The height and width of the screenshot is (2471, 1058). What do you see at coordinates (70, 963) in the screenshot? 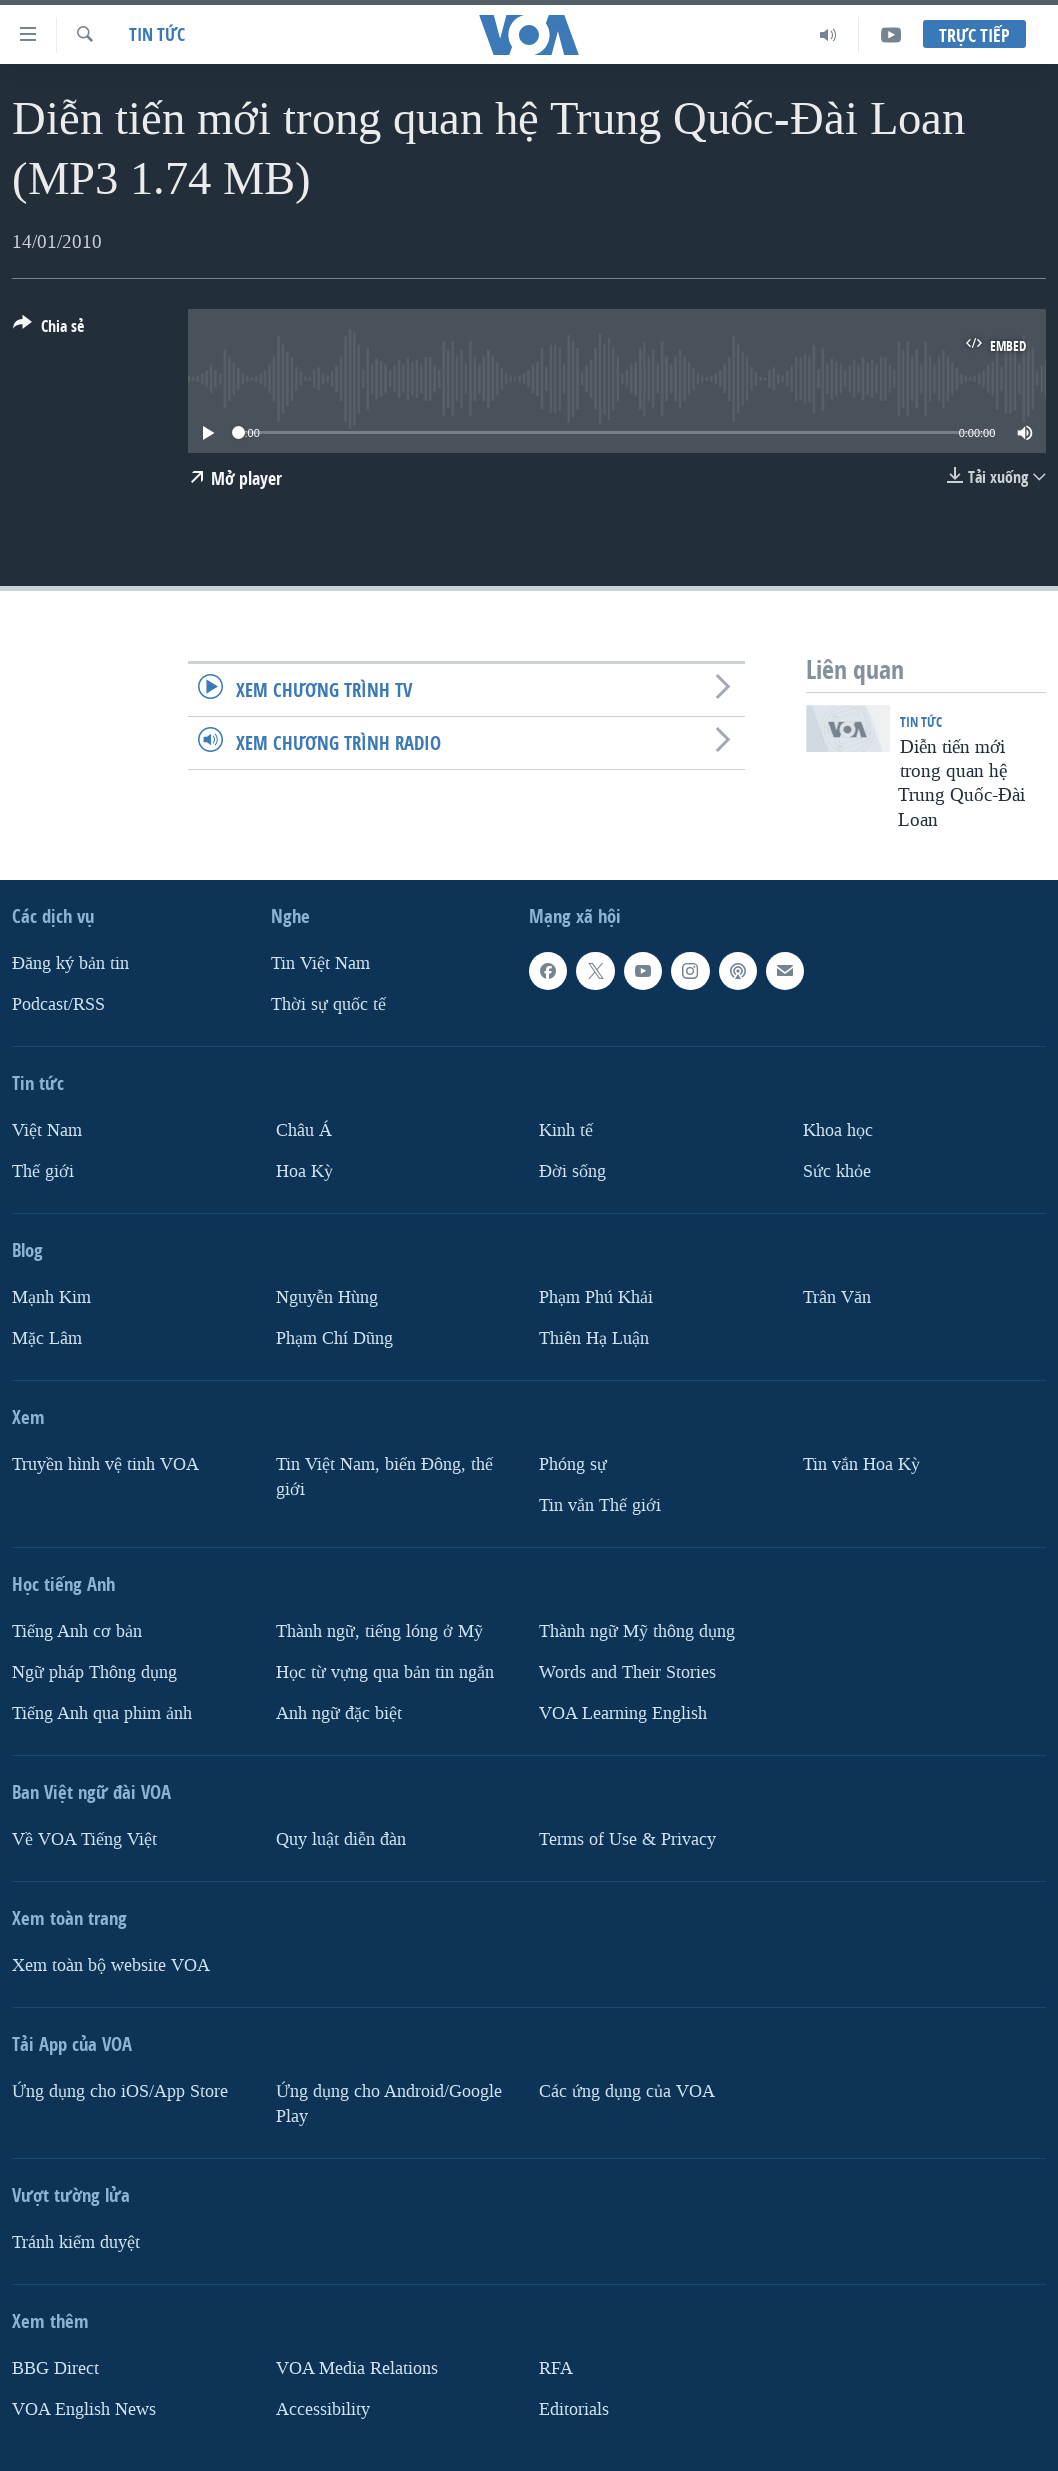
I see `Ðăng ký bản tin` at bounding box center [70, 963].